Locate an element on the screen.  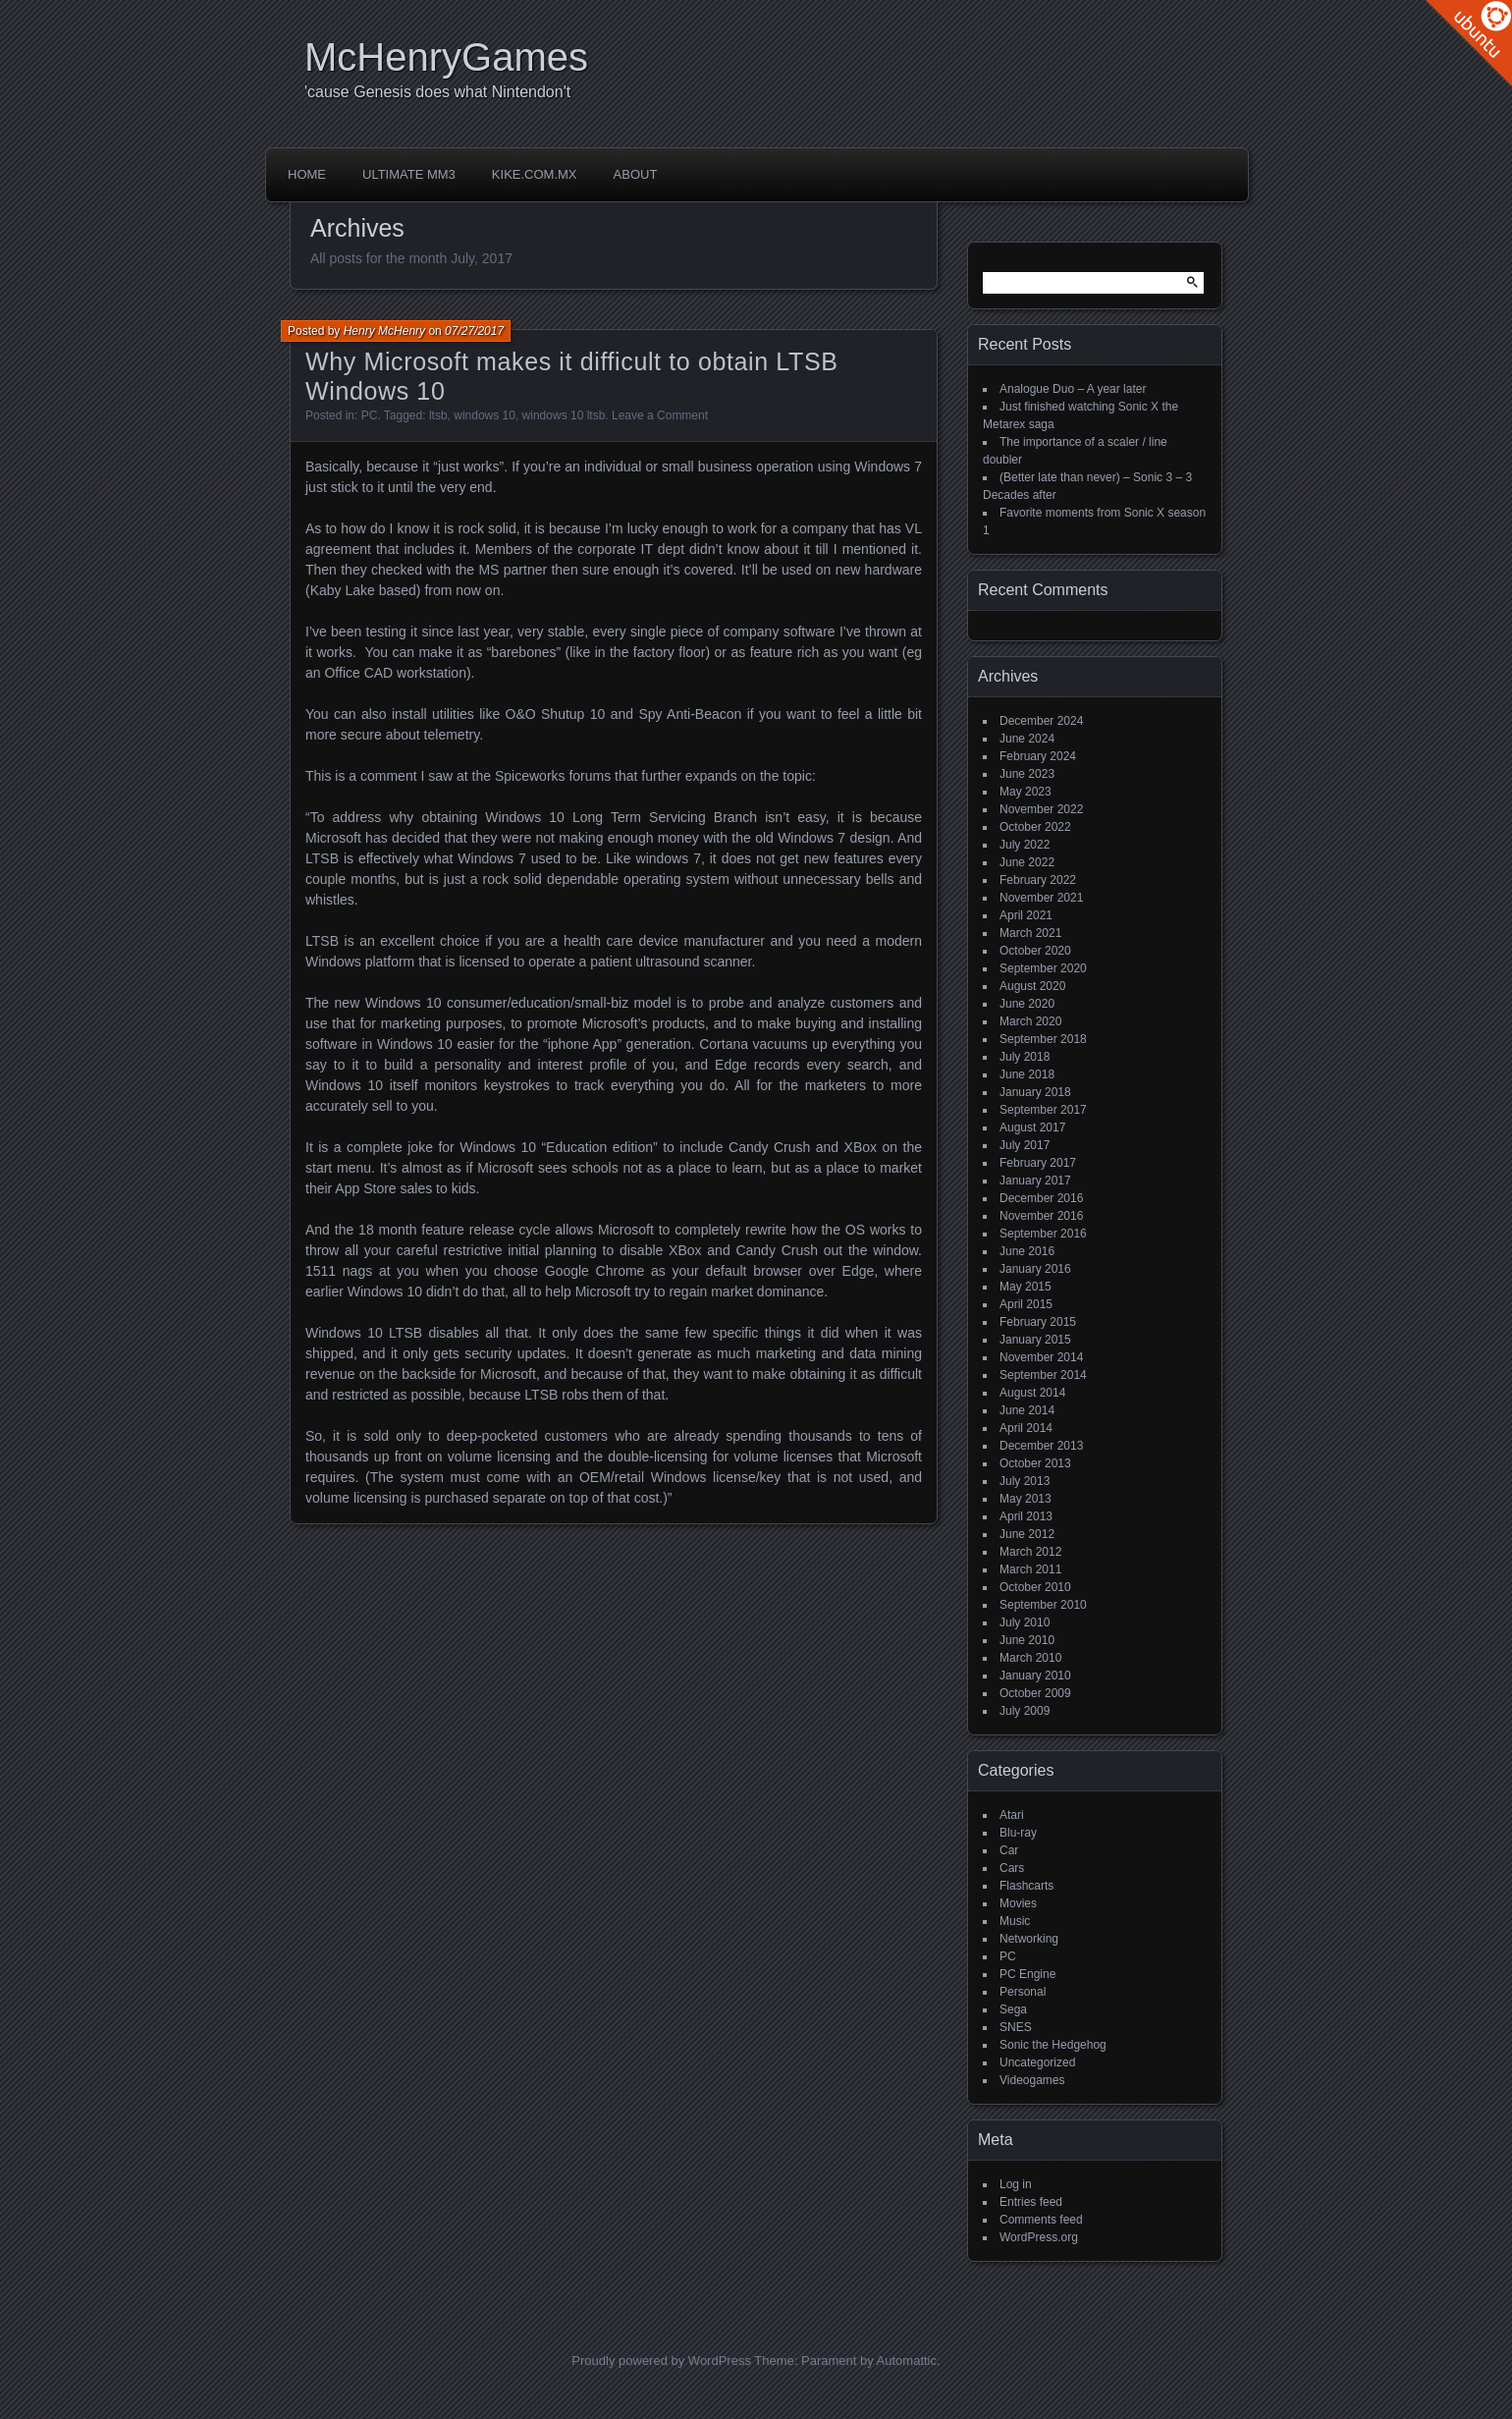
November 2014 is located at coordinates (1041, 1357).